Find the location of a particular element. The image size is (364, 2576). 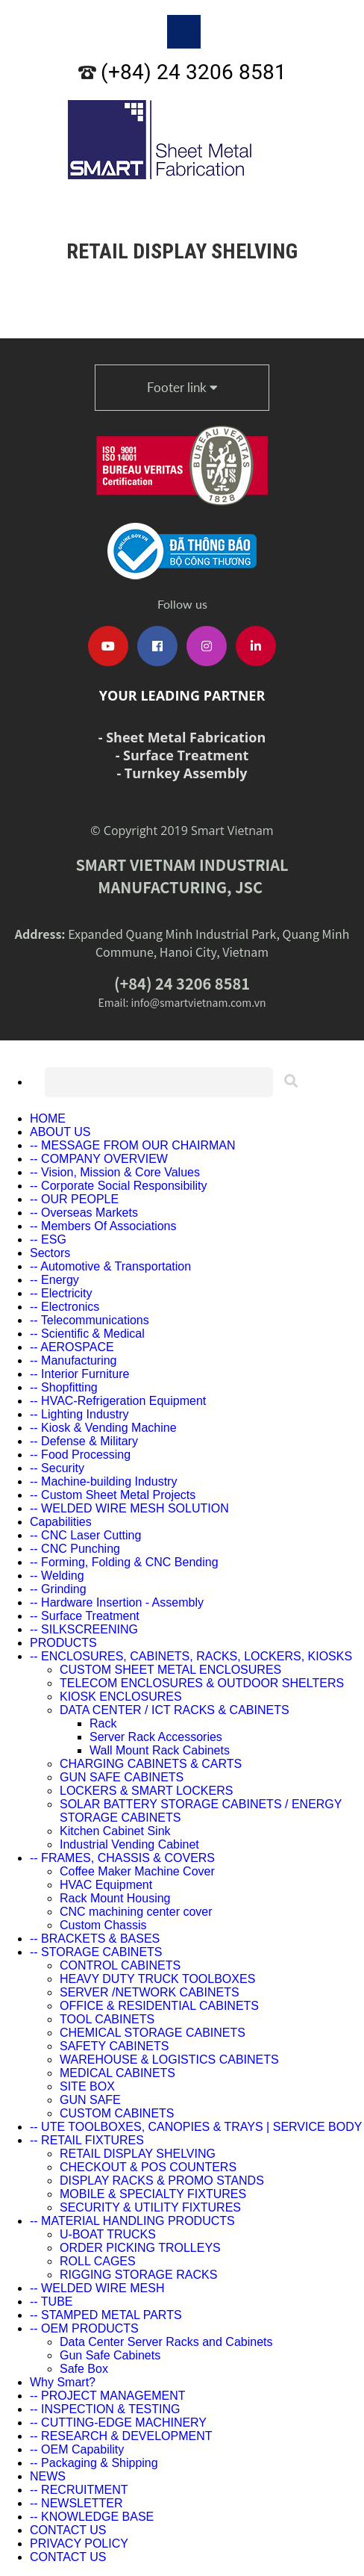

DISPLAY RACKS & PROMO STANDS is located at coordinates (162, 2180).